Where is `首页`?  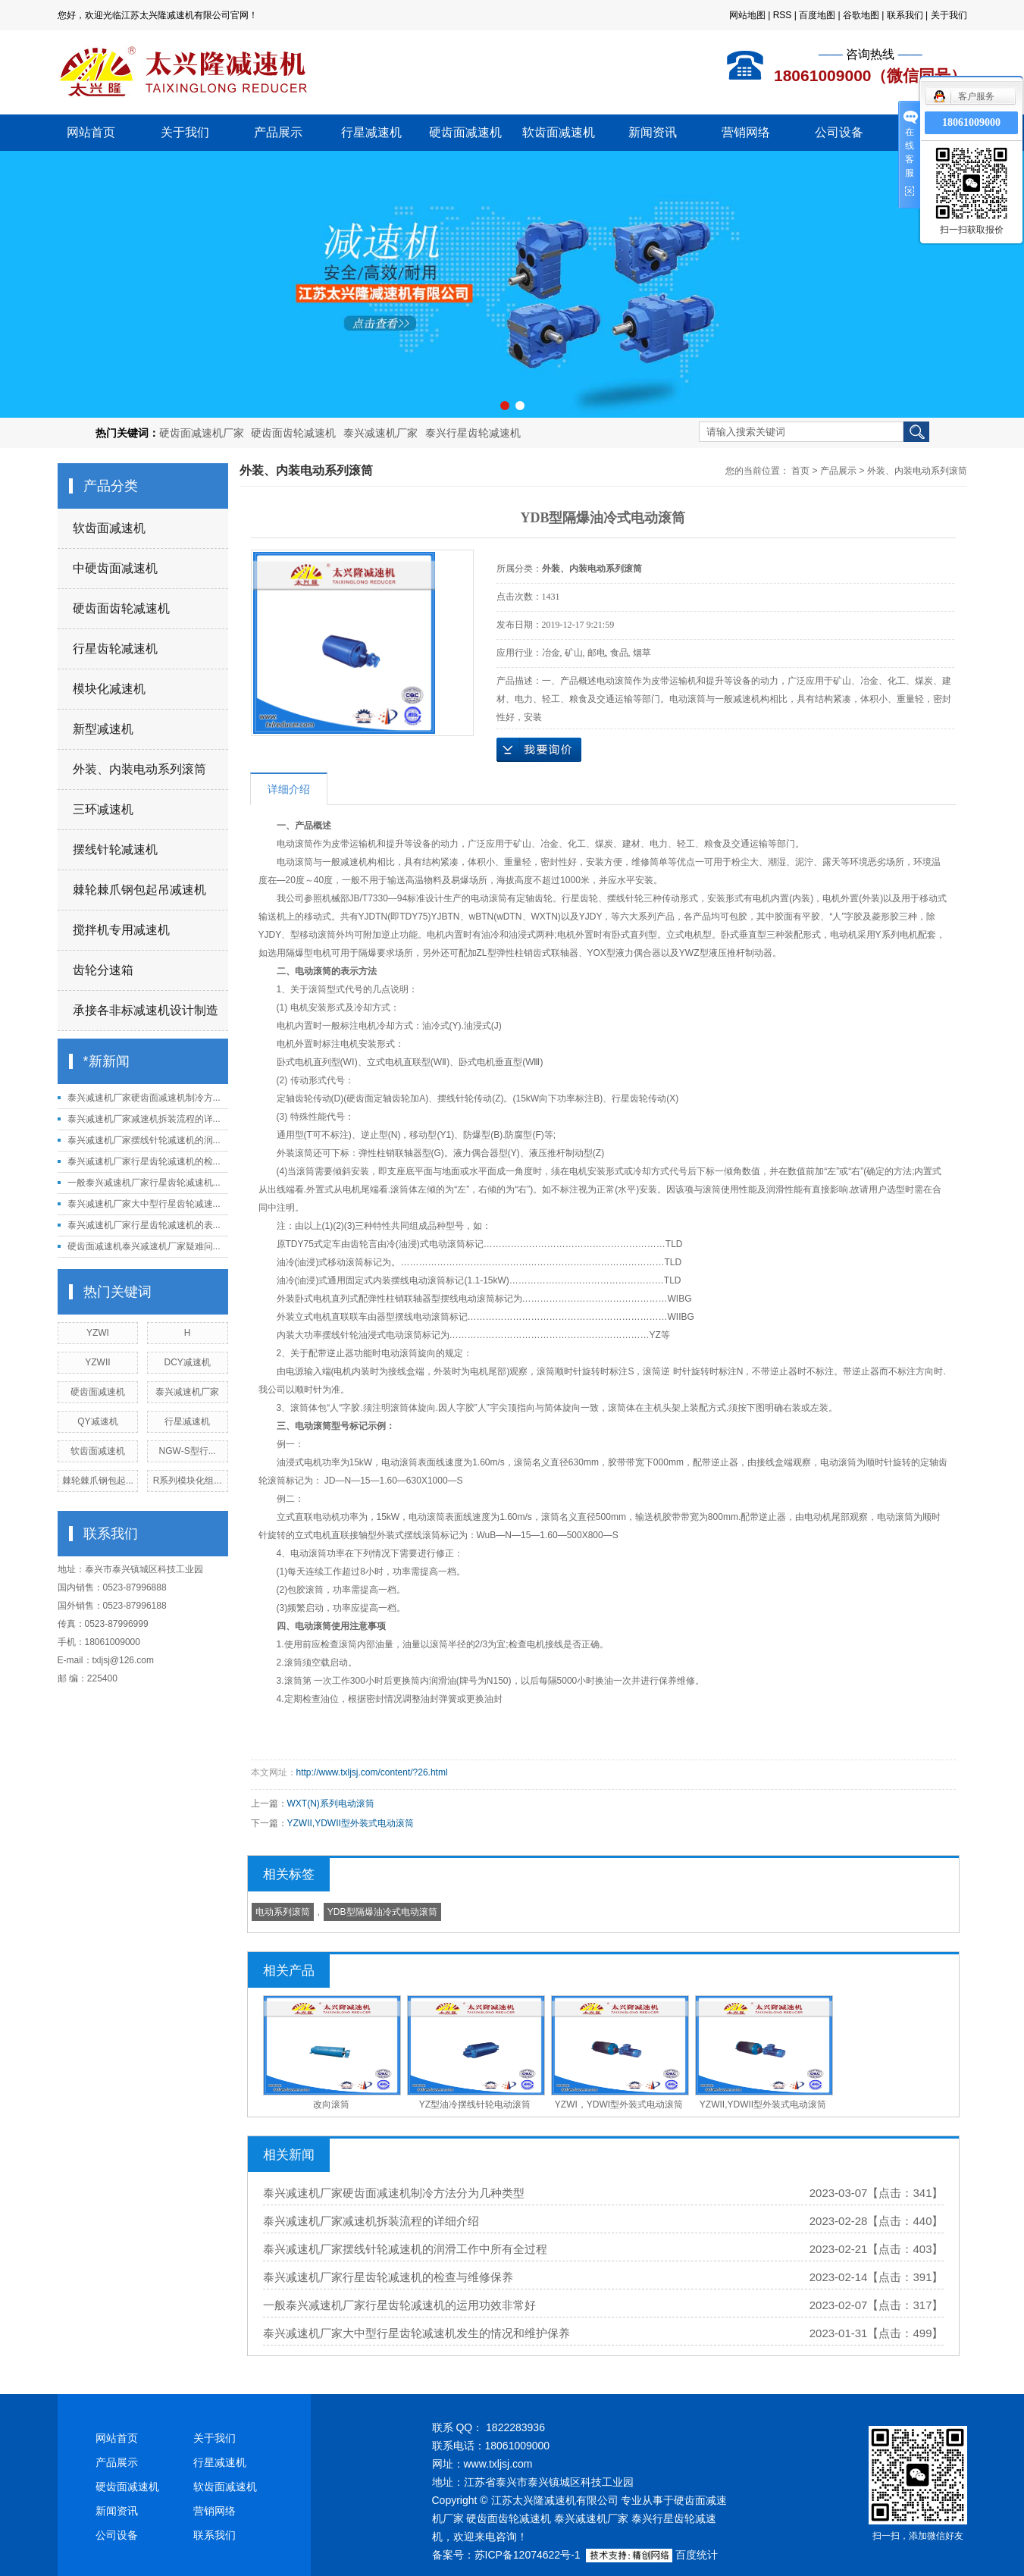 首页 is located at coordinates (800, 470).